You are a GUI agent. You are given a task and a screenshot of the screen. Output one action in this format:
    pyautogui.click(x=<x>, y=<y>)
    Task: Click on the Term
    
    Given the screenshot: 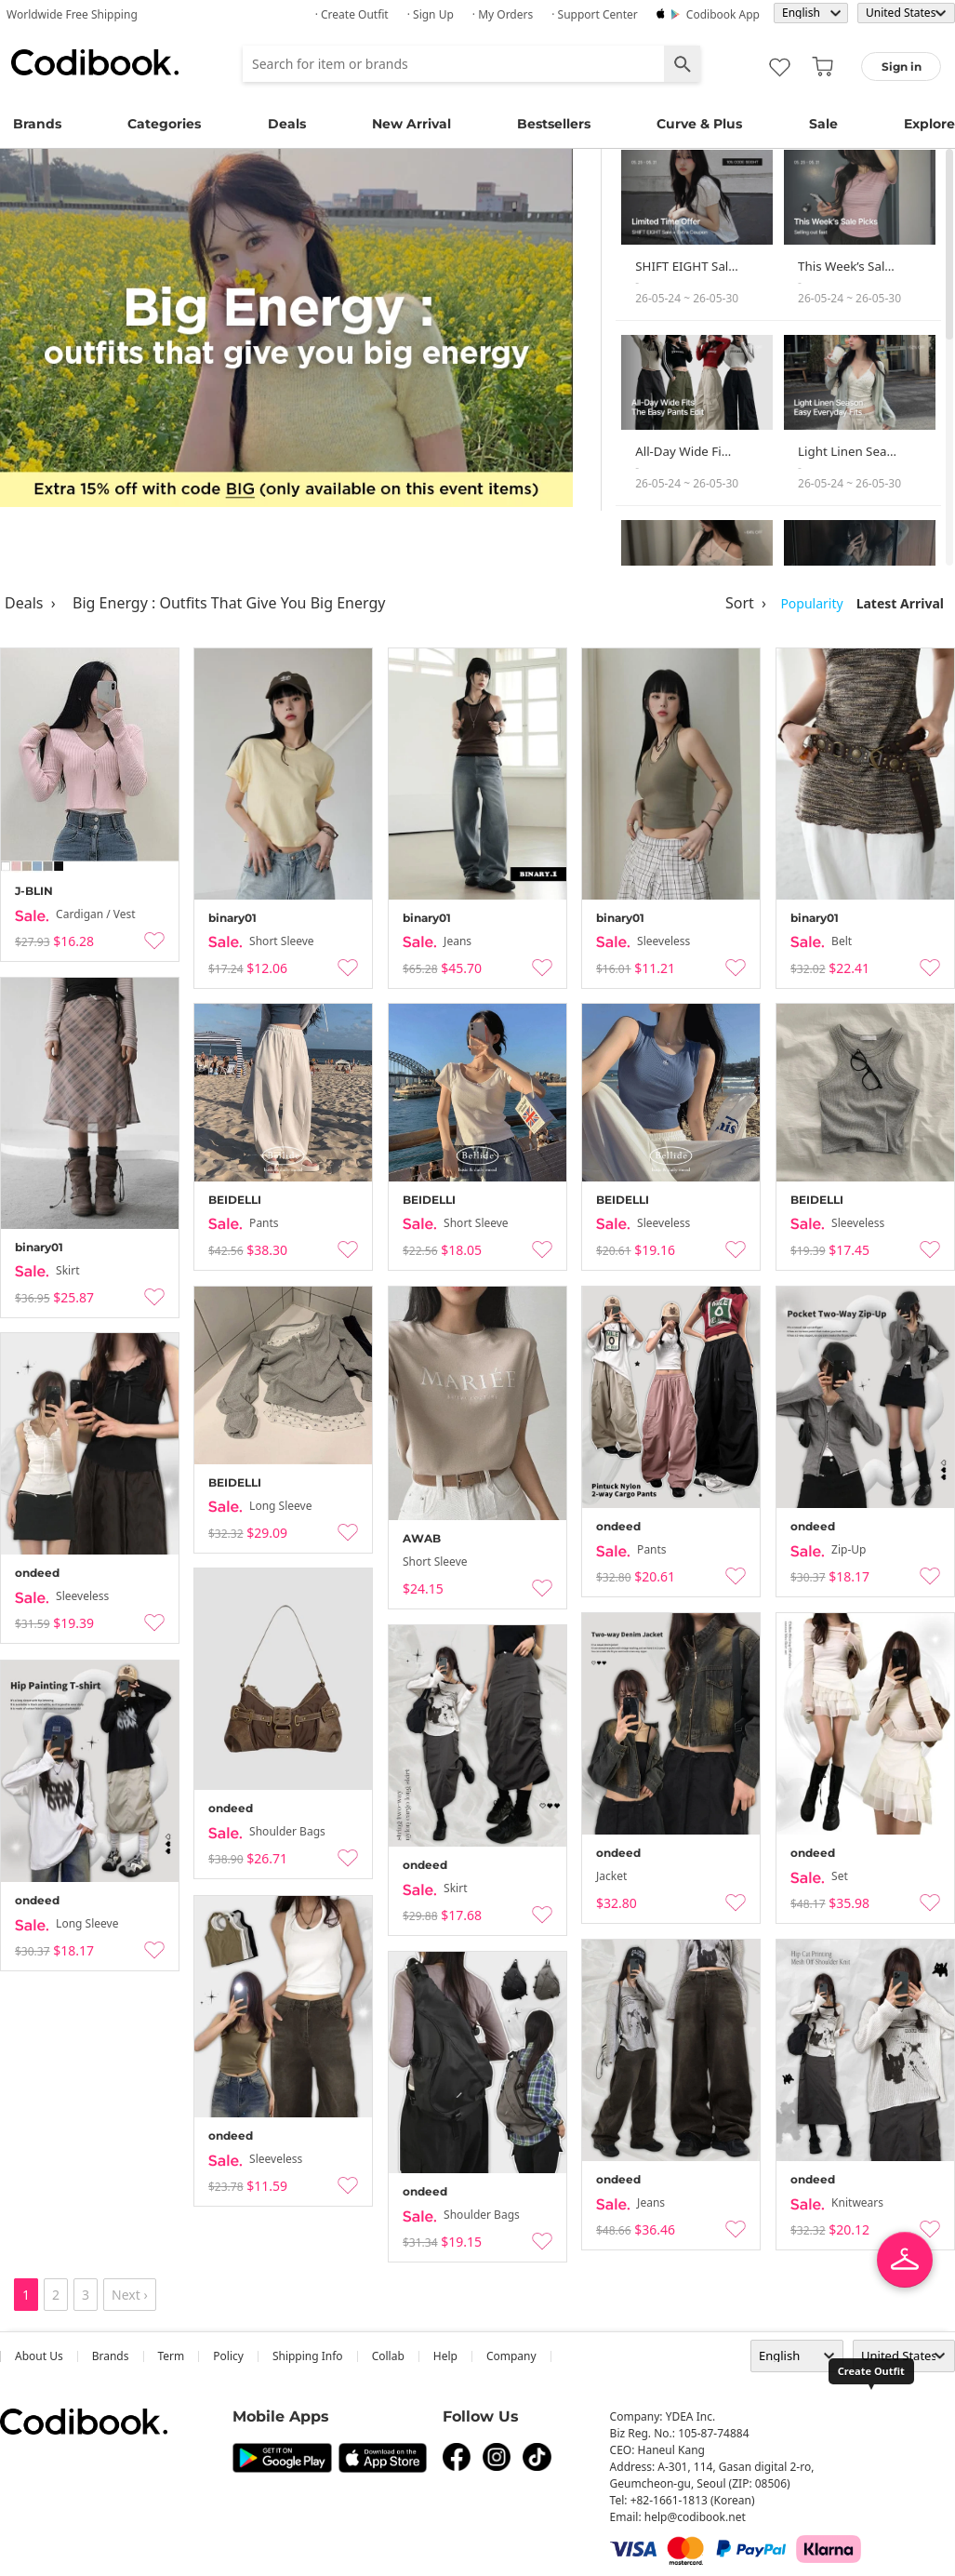 What is the action you would take?
    pyautogui.click(x=171, y=2356)
    